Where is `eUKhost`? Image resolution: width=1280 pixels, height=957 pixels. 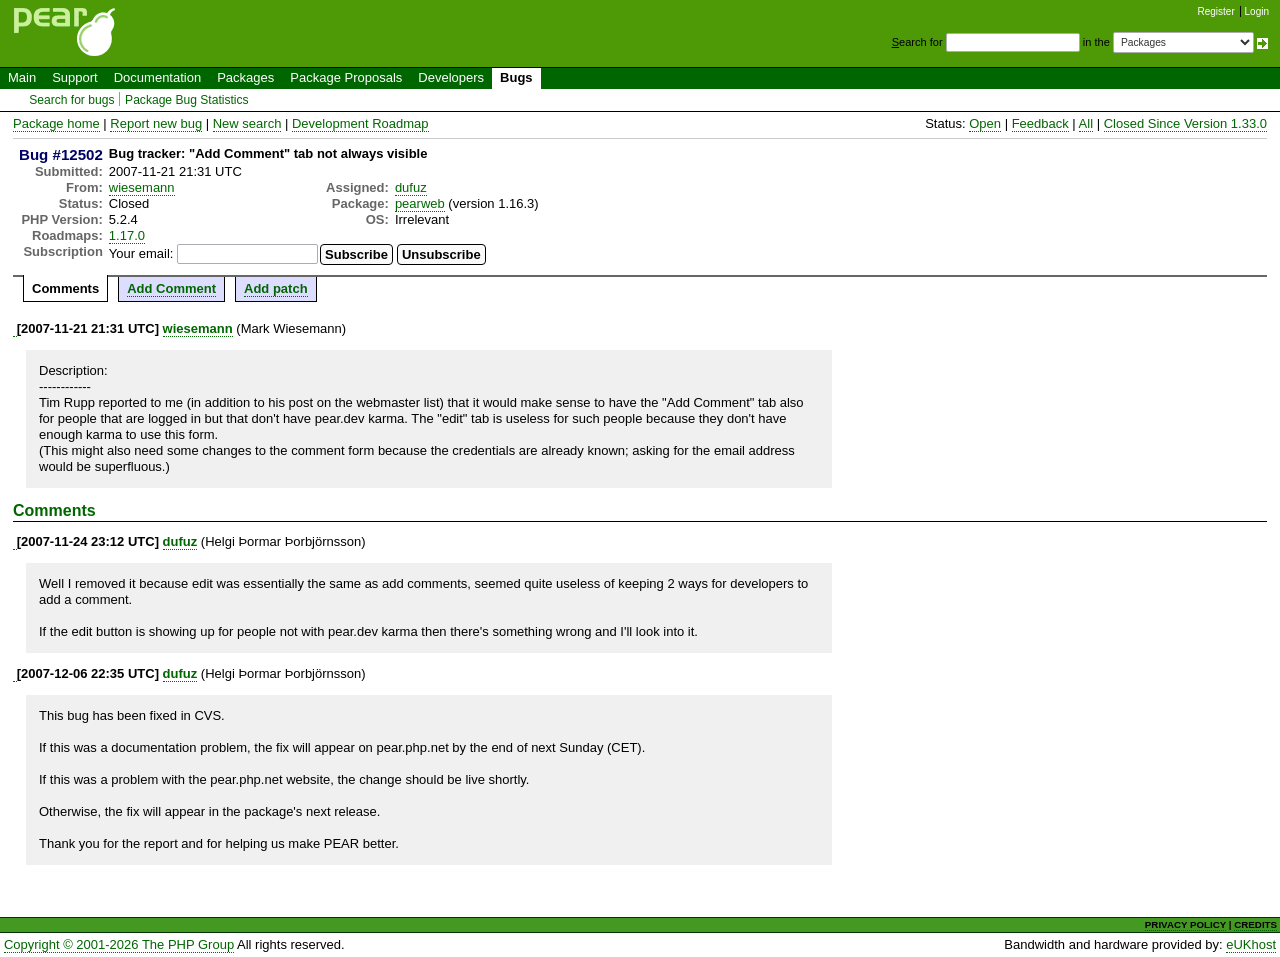 eUKhost is located at coordinates (1251, 944).